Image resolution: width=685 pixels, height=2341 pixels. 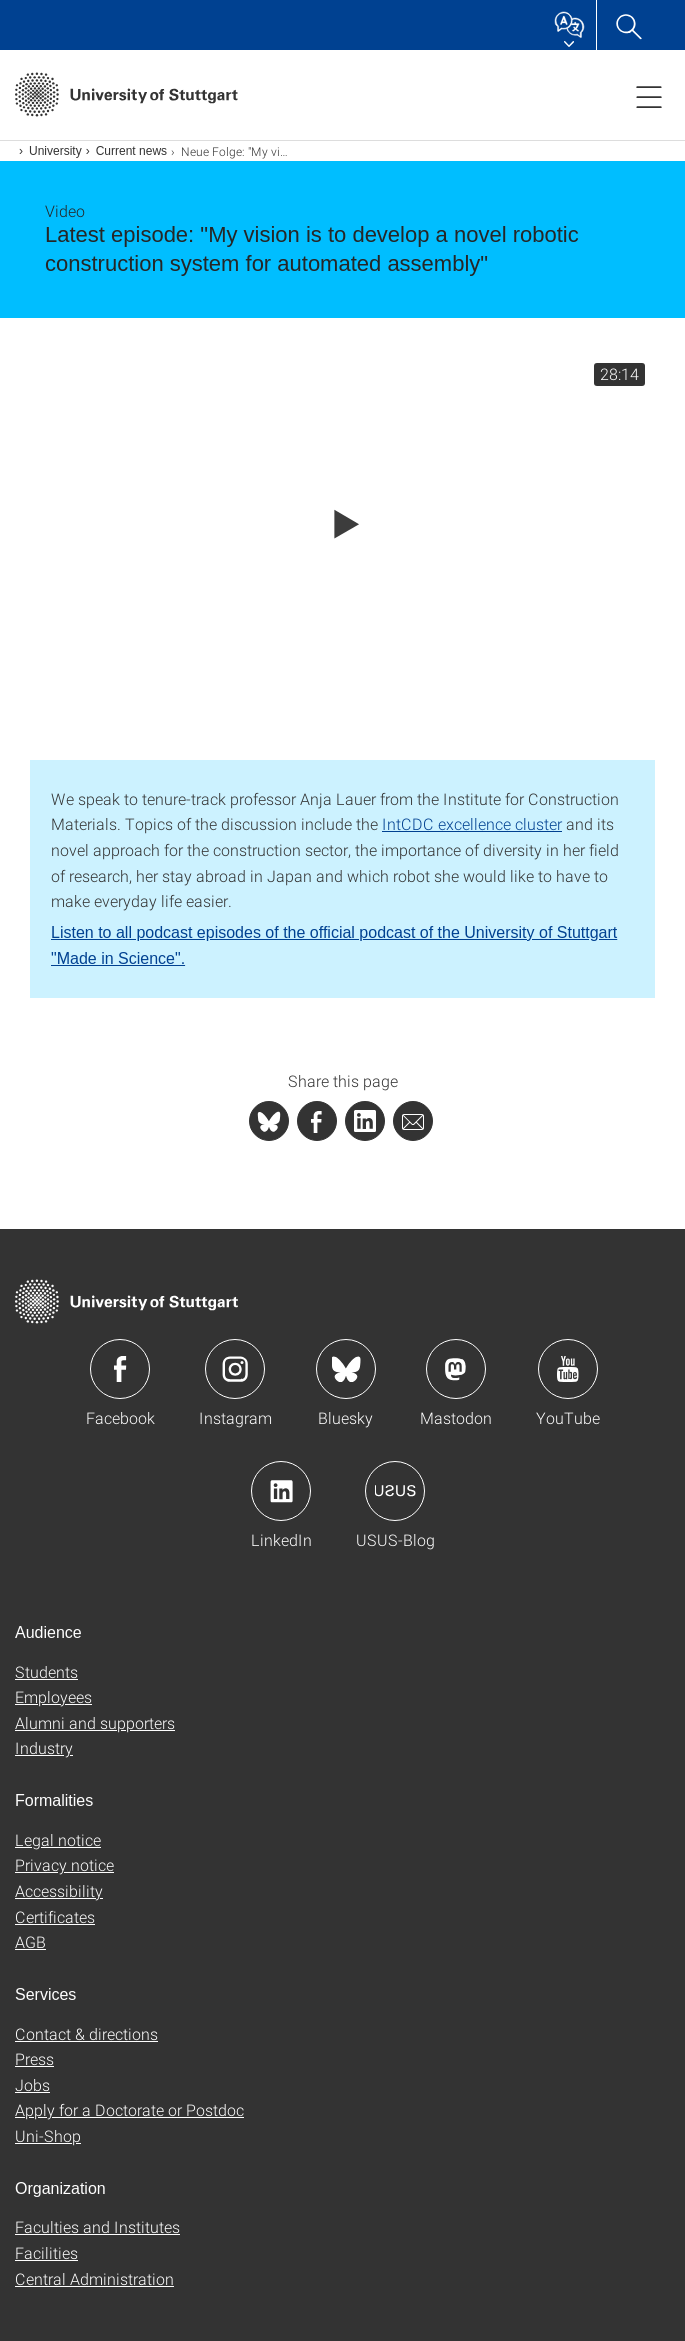 What do you see at coordinates (395, 1491) in the screenshot?
I see `Icon: USUS-Blog` at bounding box center [395, 1491].